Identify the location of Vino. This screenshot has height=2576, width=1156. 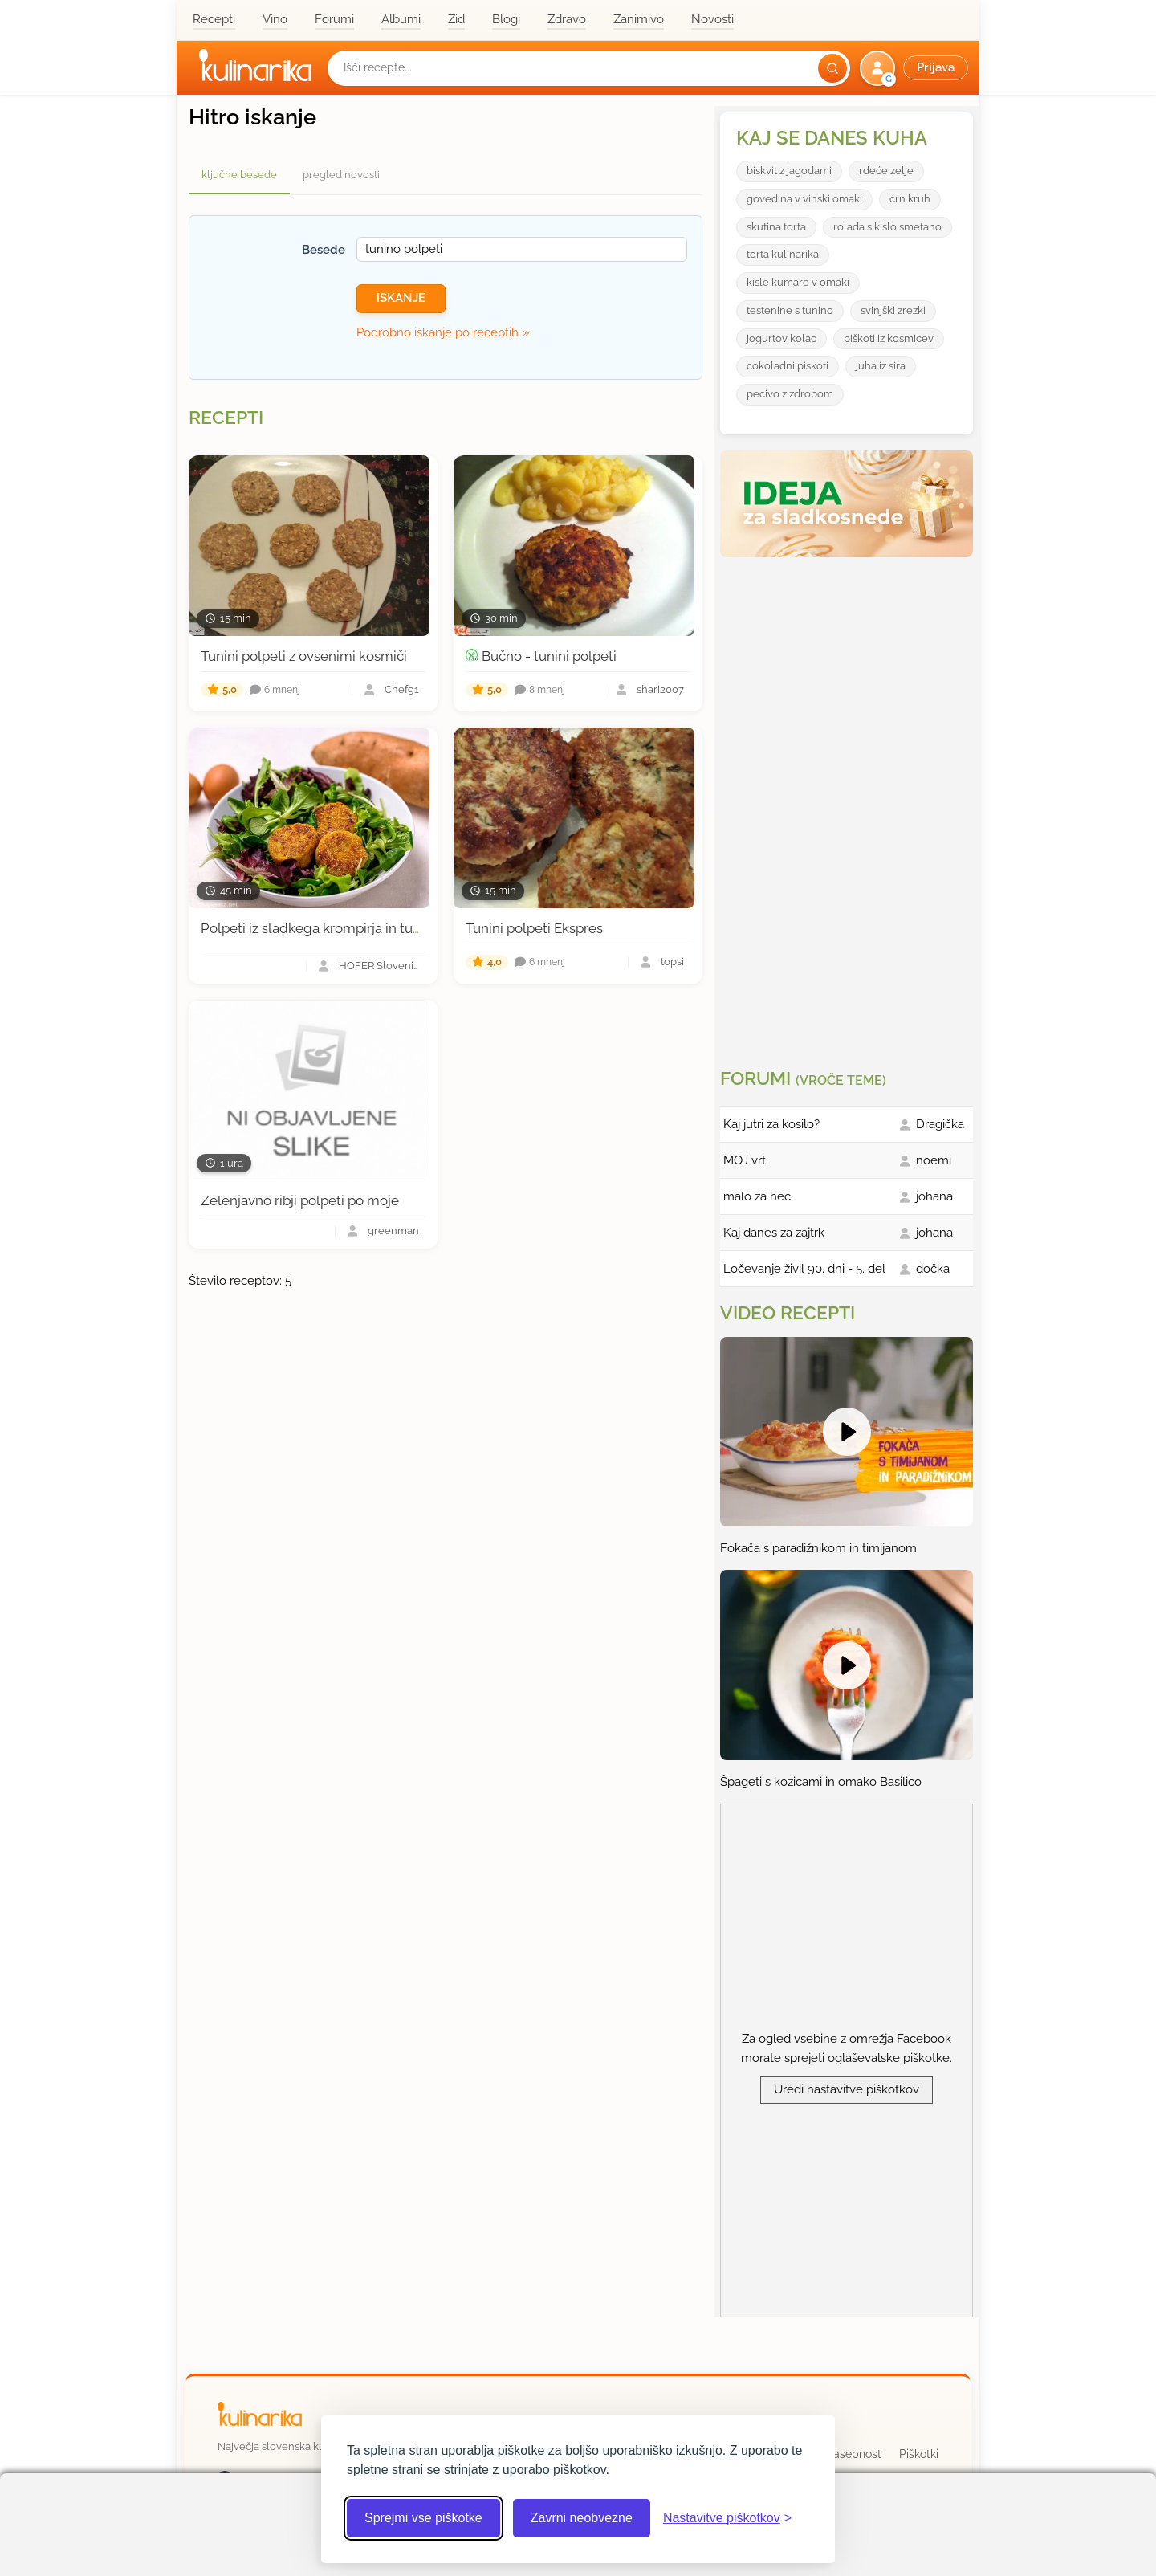
(275, 19).